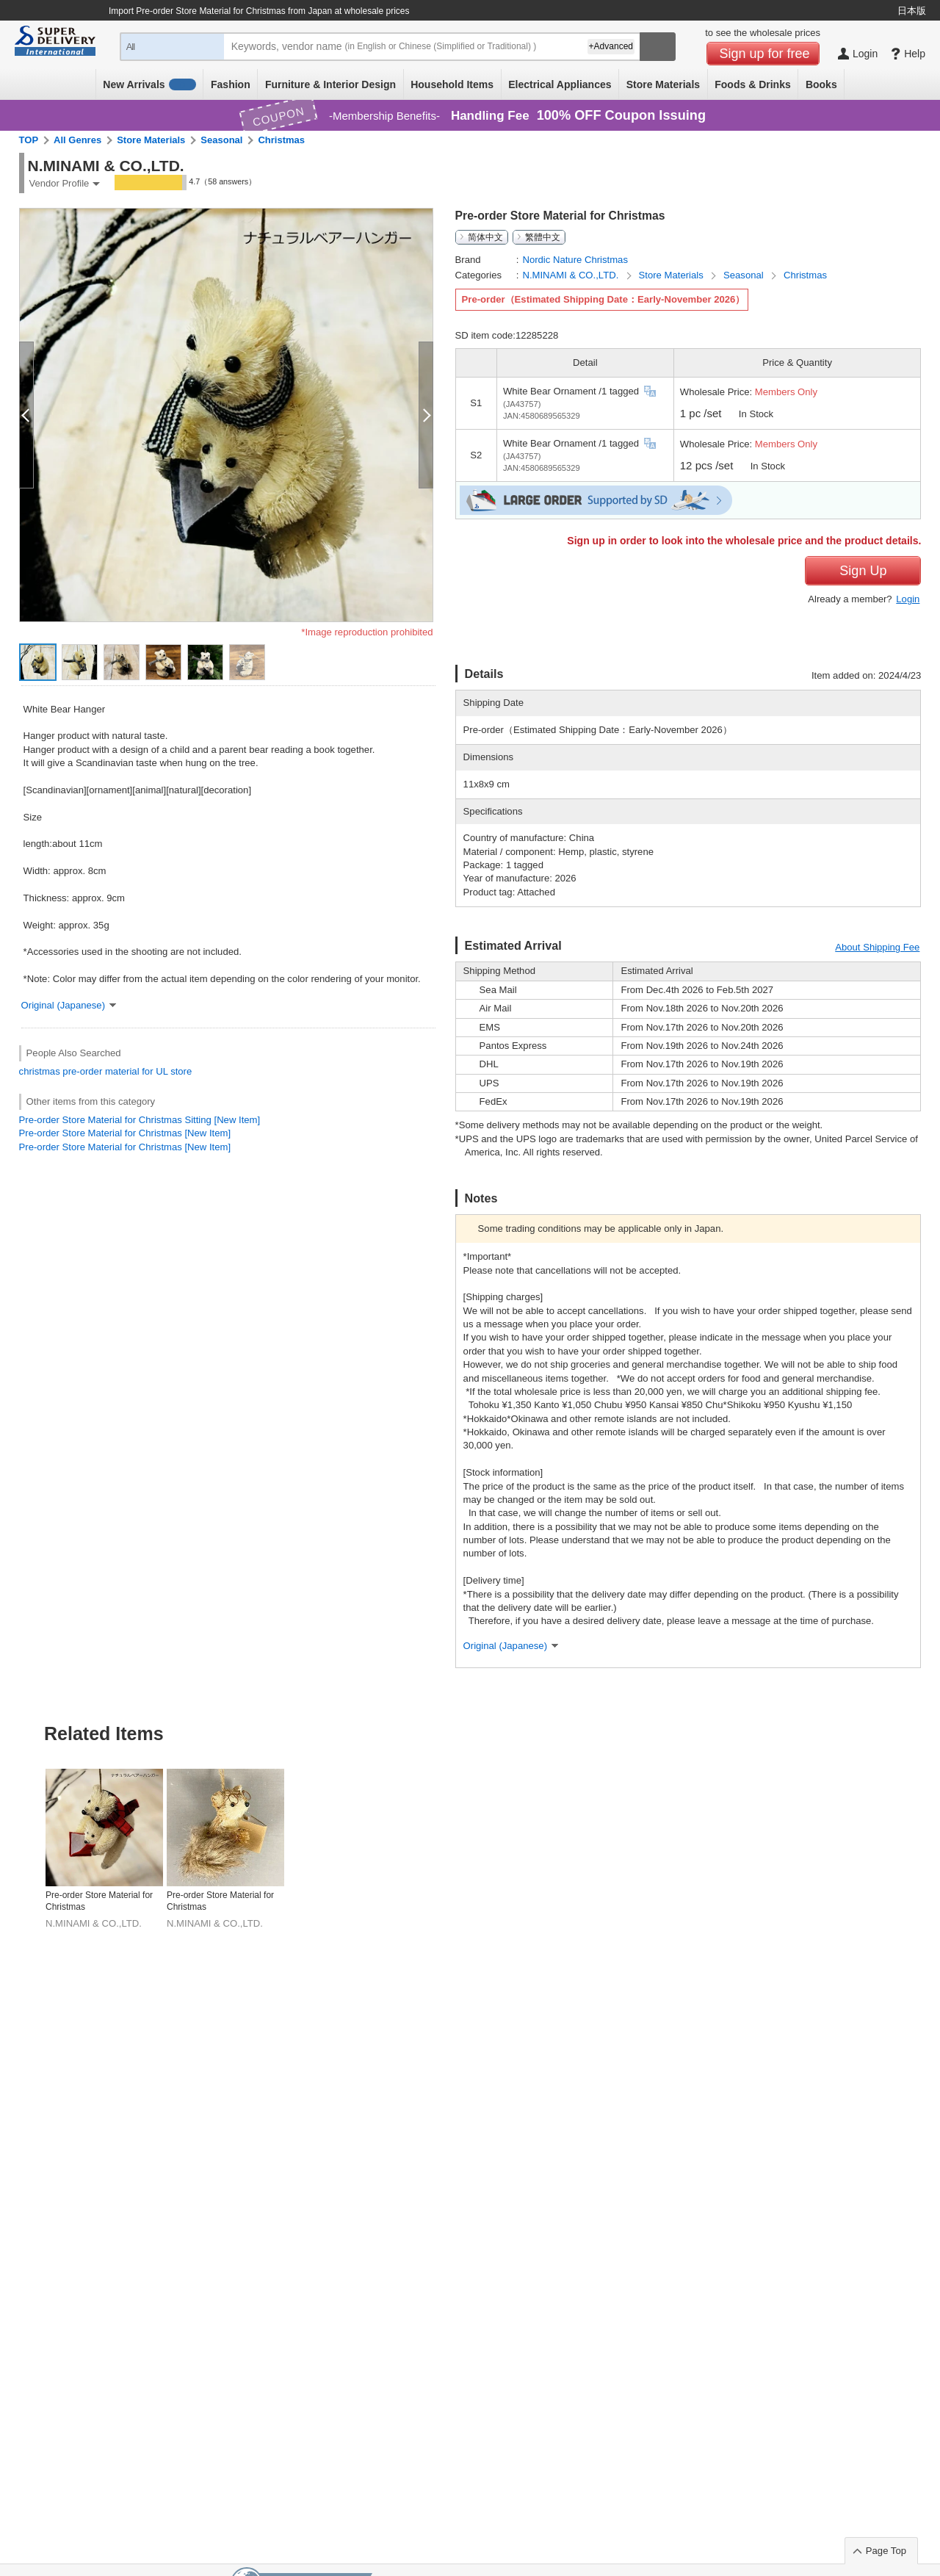  I want to click on Foods & Drinks, so click(752, 84).